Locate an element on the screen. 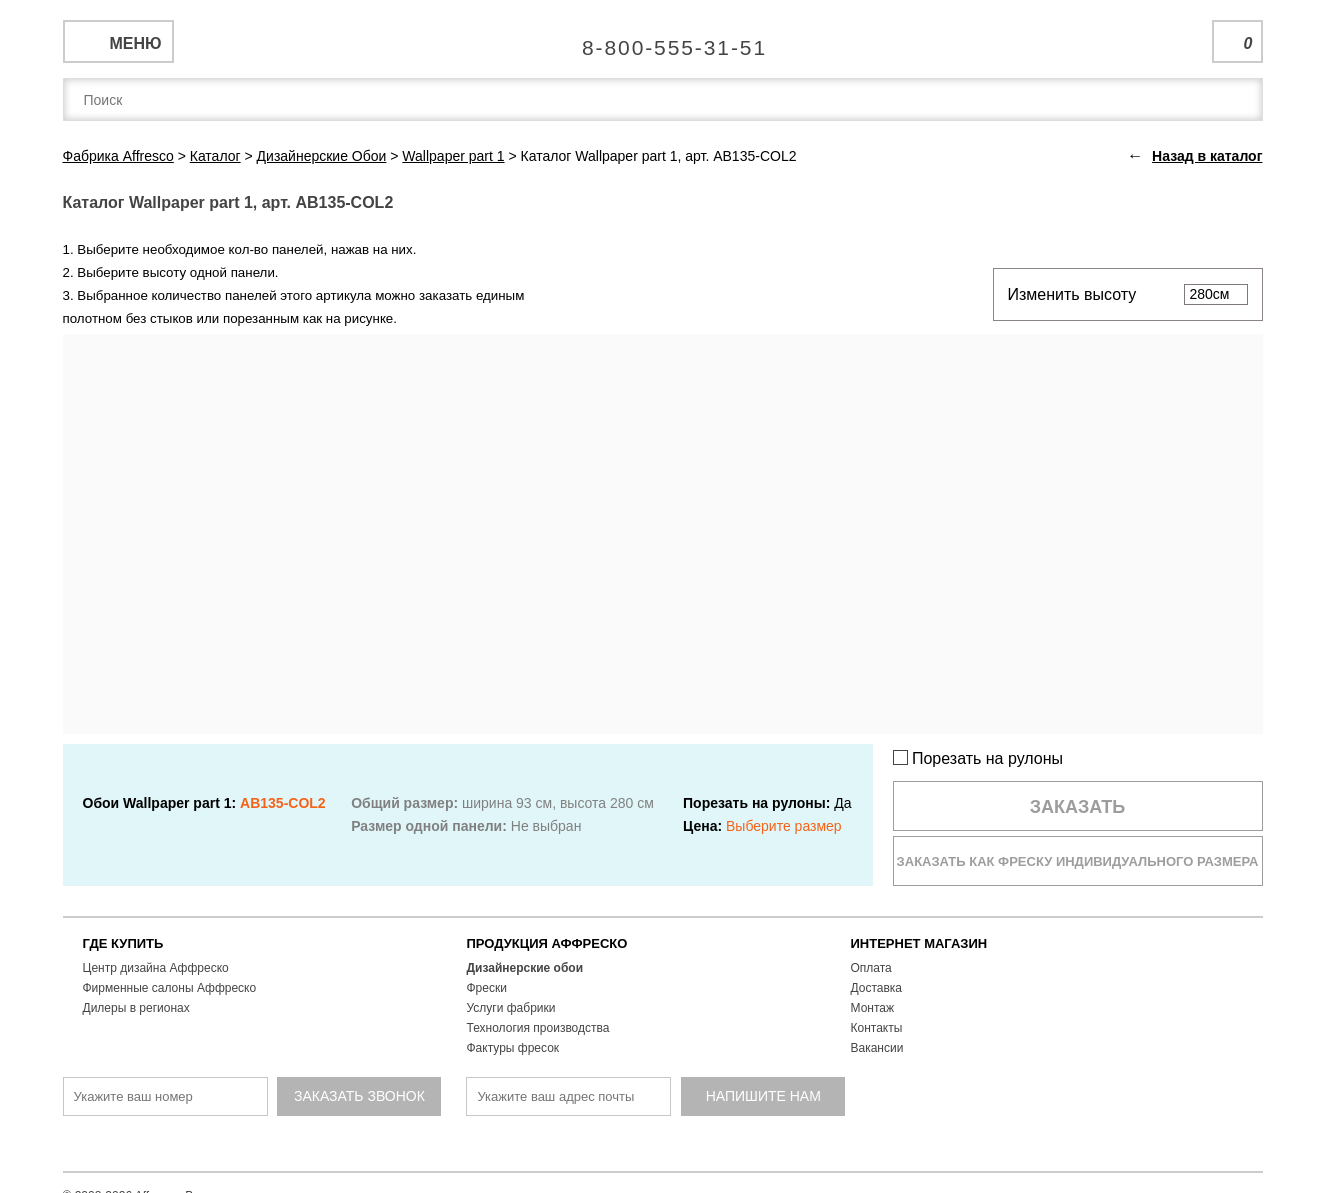 Image resolution: width=1325 pixels, height=1193 pixels. Дилеры в регионах is located at coordinates (136, 1008).